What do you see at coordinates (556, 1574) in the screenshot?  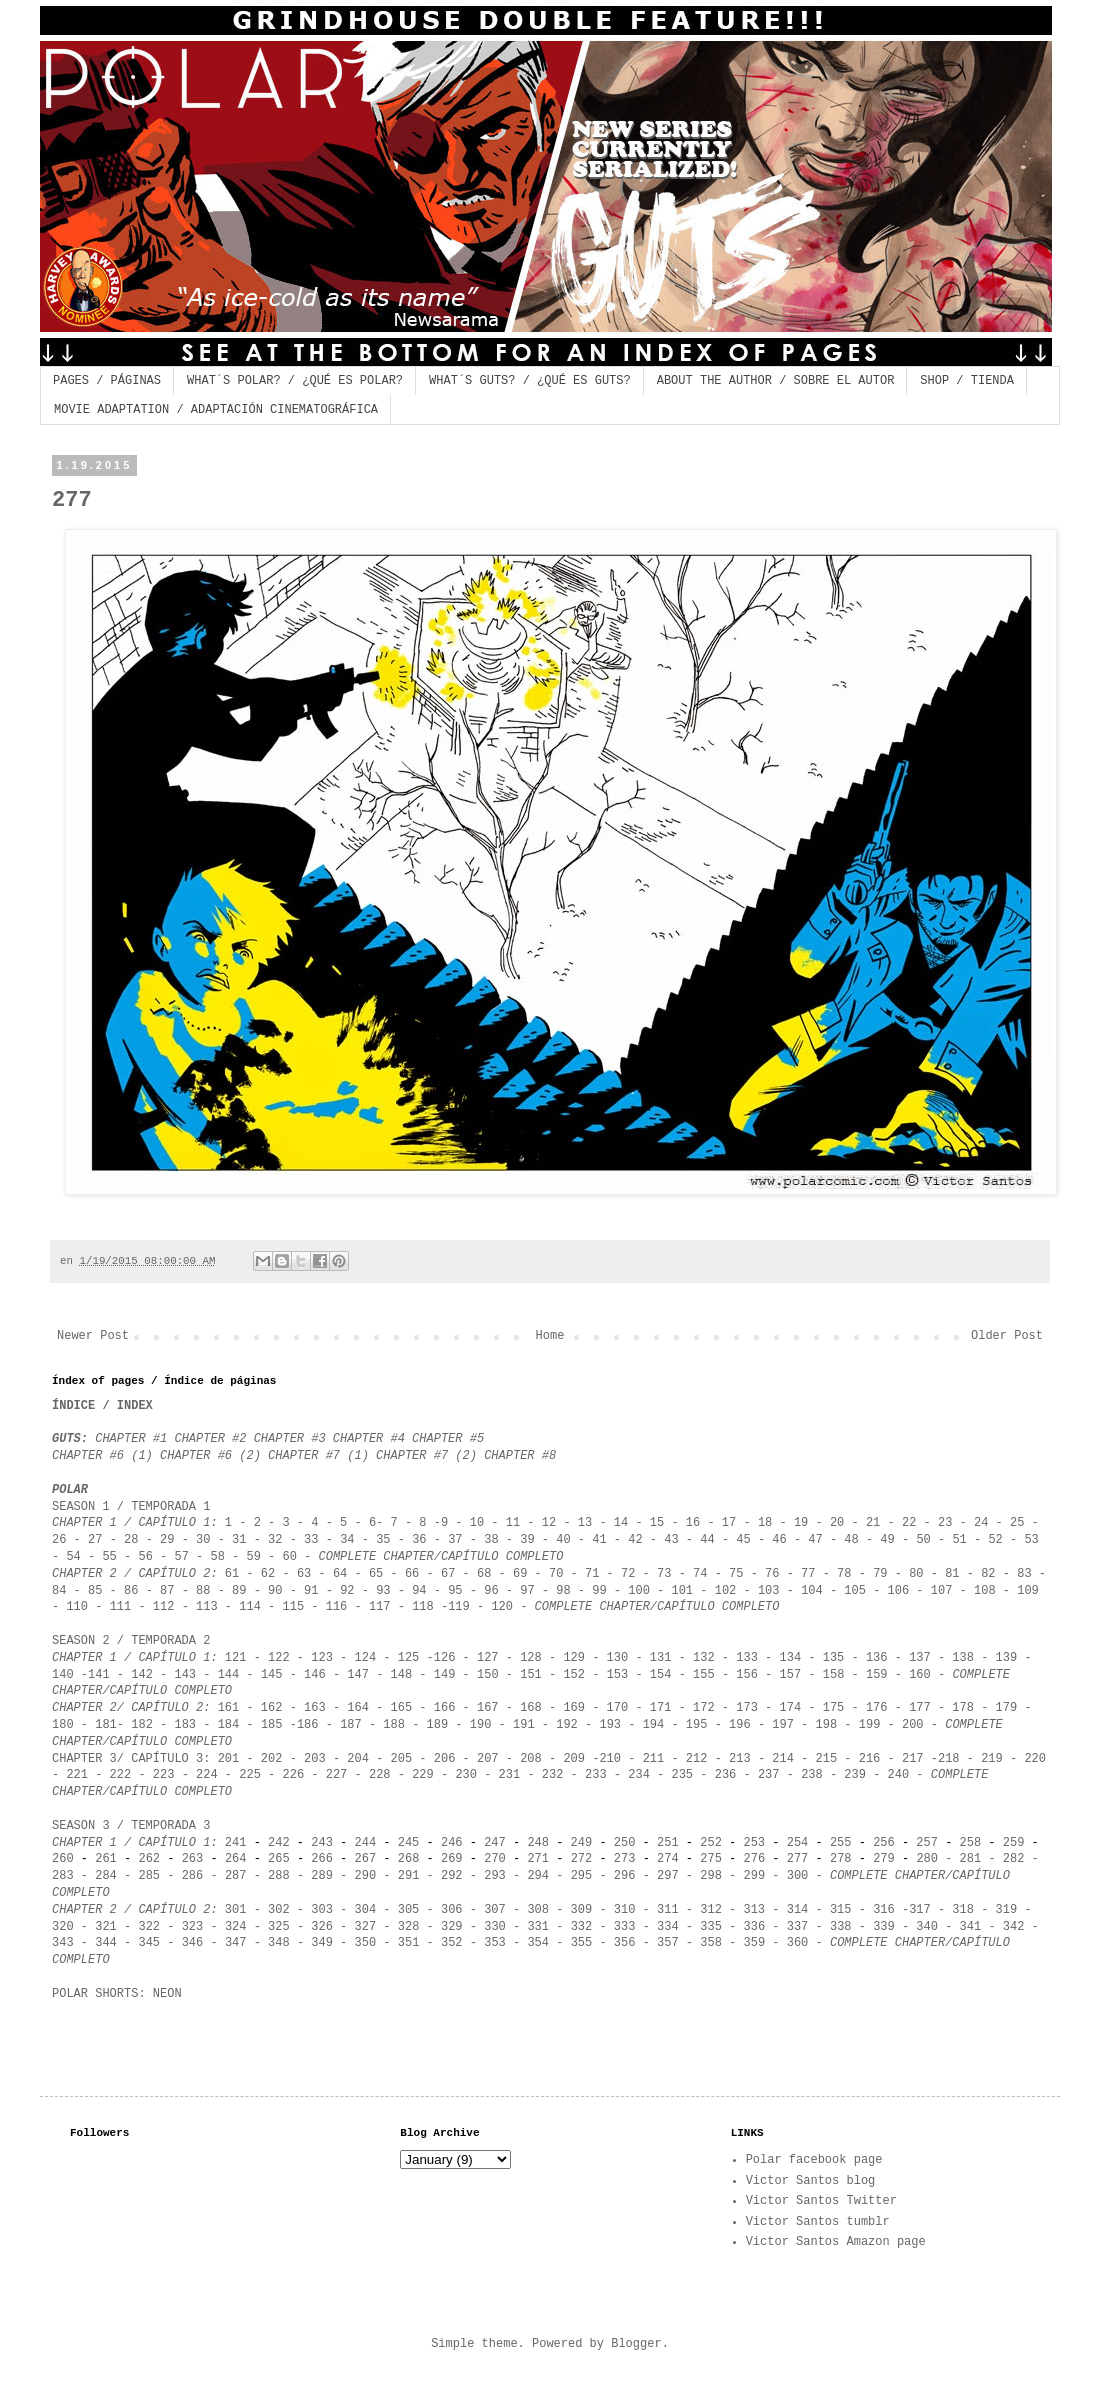 I see `70` at bounding box center [556, 1574].